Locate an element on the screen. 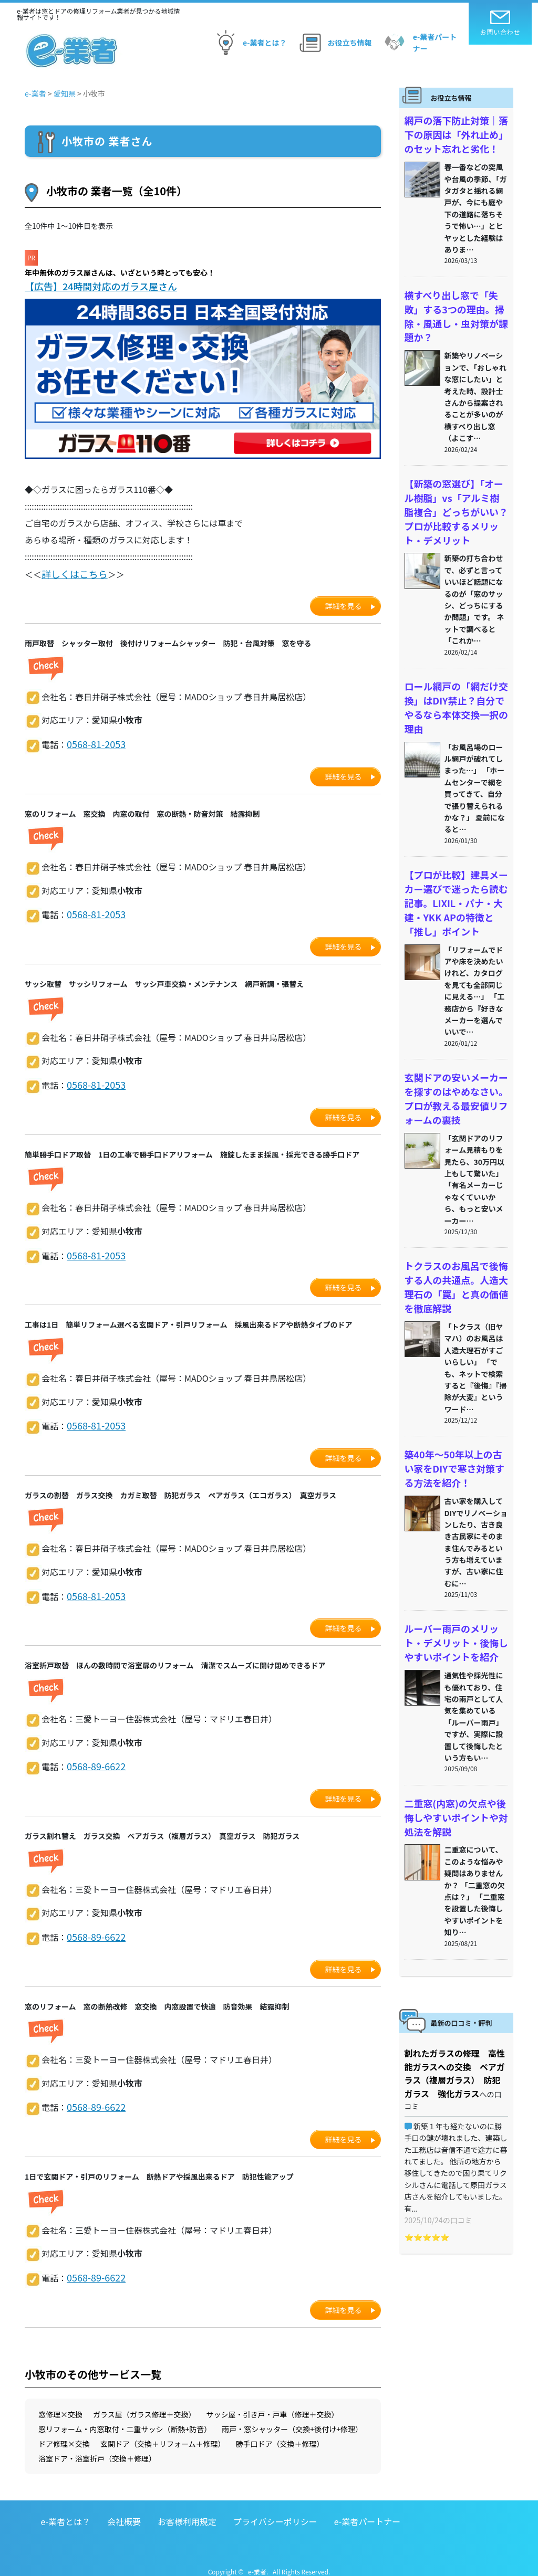 The height and width of the screenshot is (2576, 538). 会社概要 is located at coordinates (124, 2508).